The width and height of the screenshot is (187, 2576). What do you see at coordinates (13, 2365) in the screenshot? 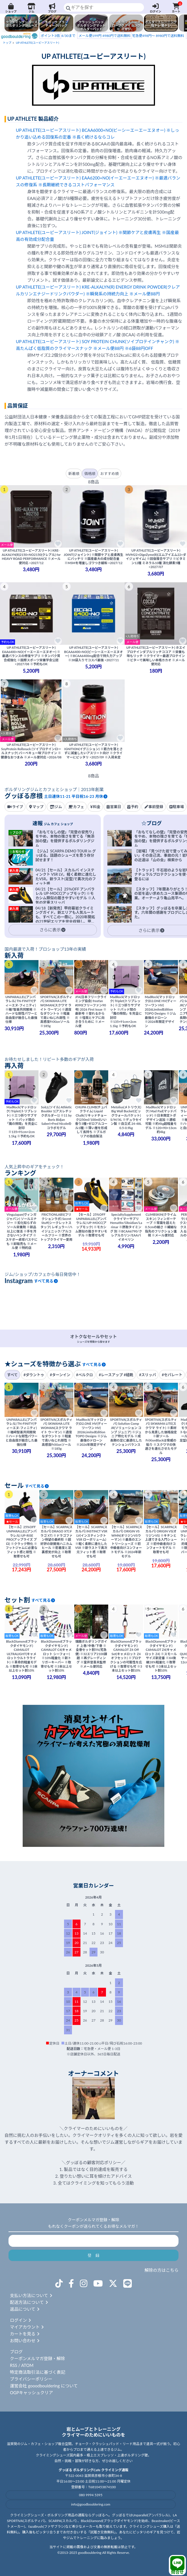
I see `RSS` at bounding box center [13, 2365].